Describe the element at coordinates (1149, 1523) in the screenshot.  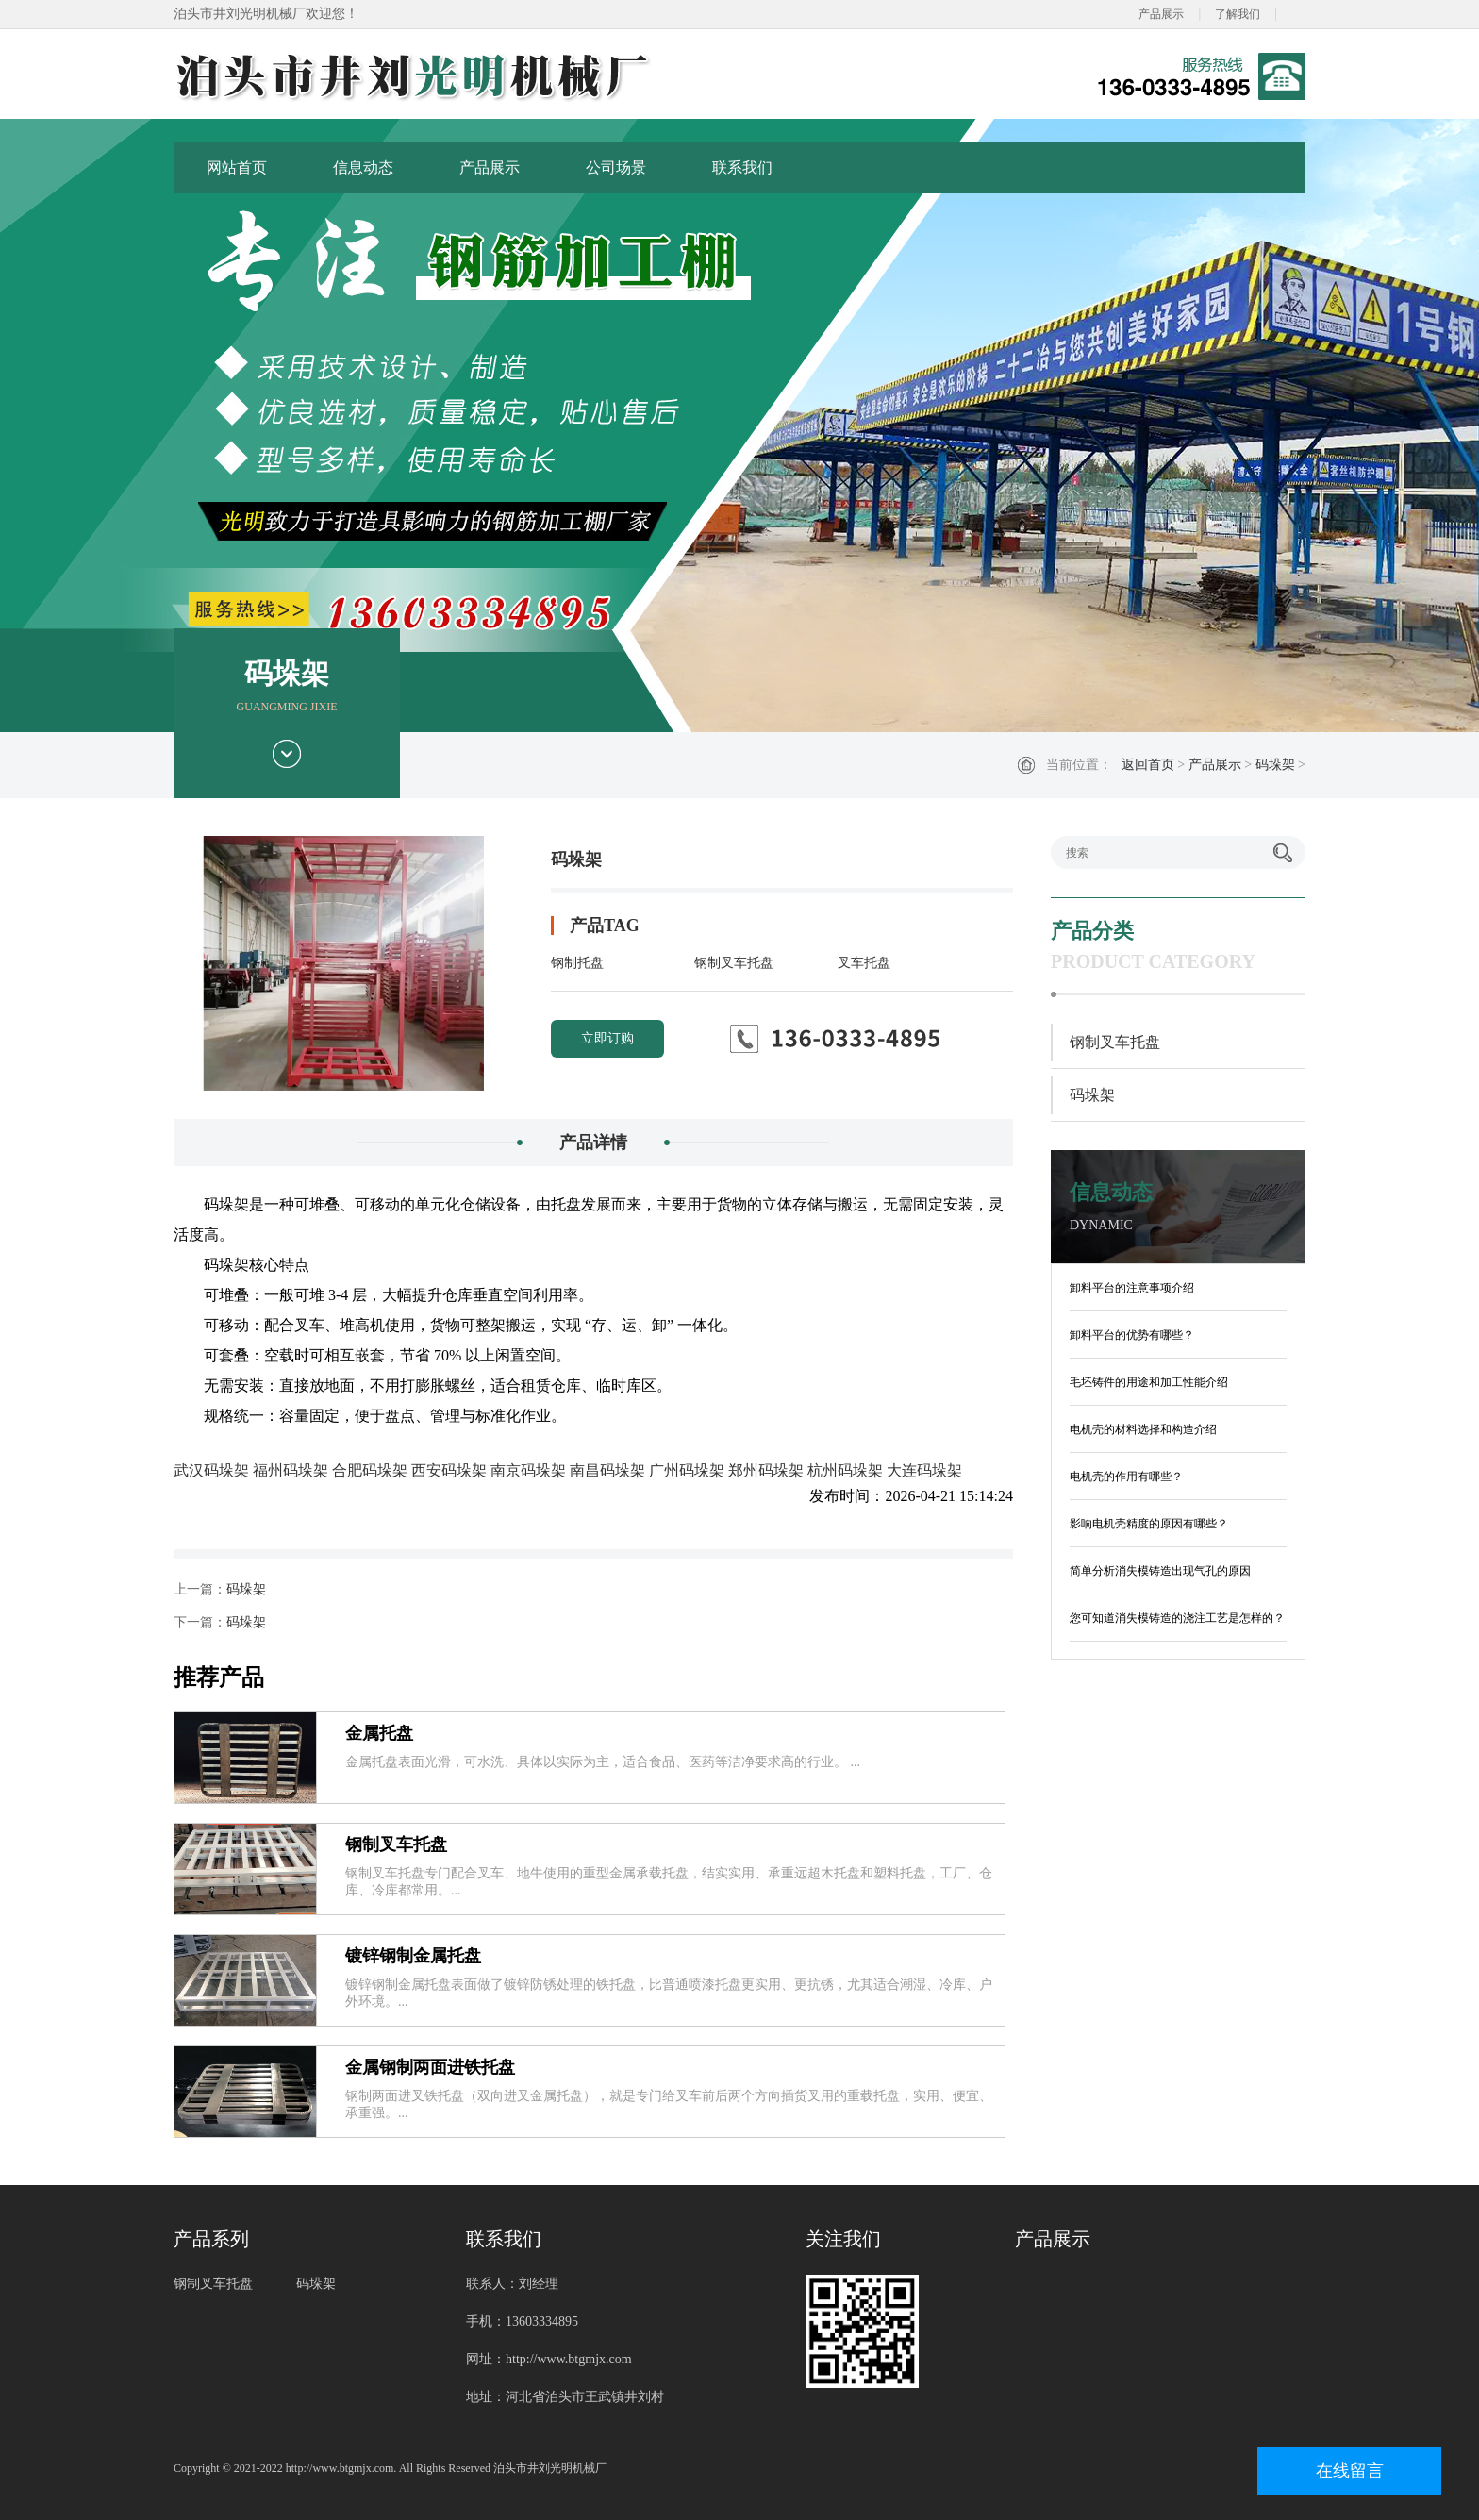
I see `影响电机壳精度的原因有哪些？` at that location.